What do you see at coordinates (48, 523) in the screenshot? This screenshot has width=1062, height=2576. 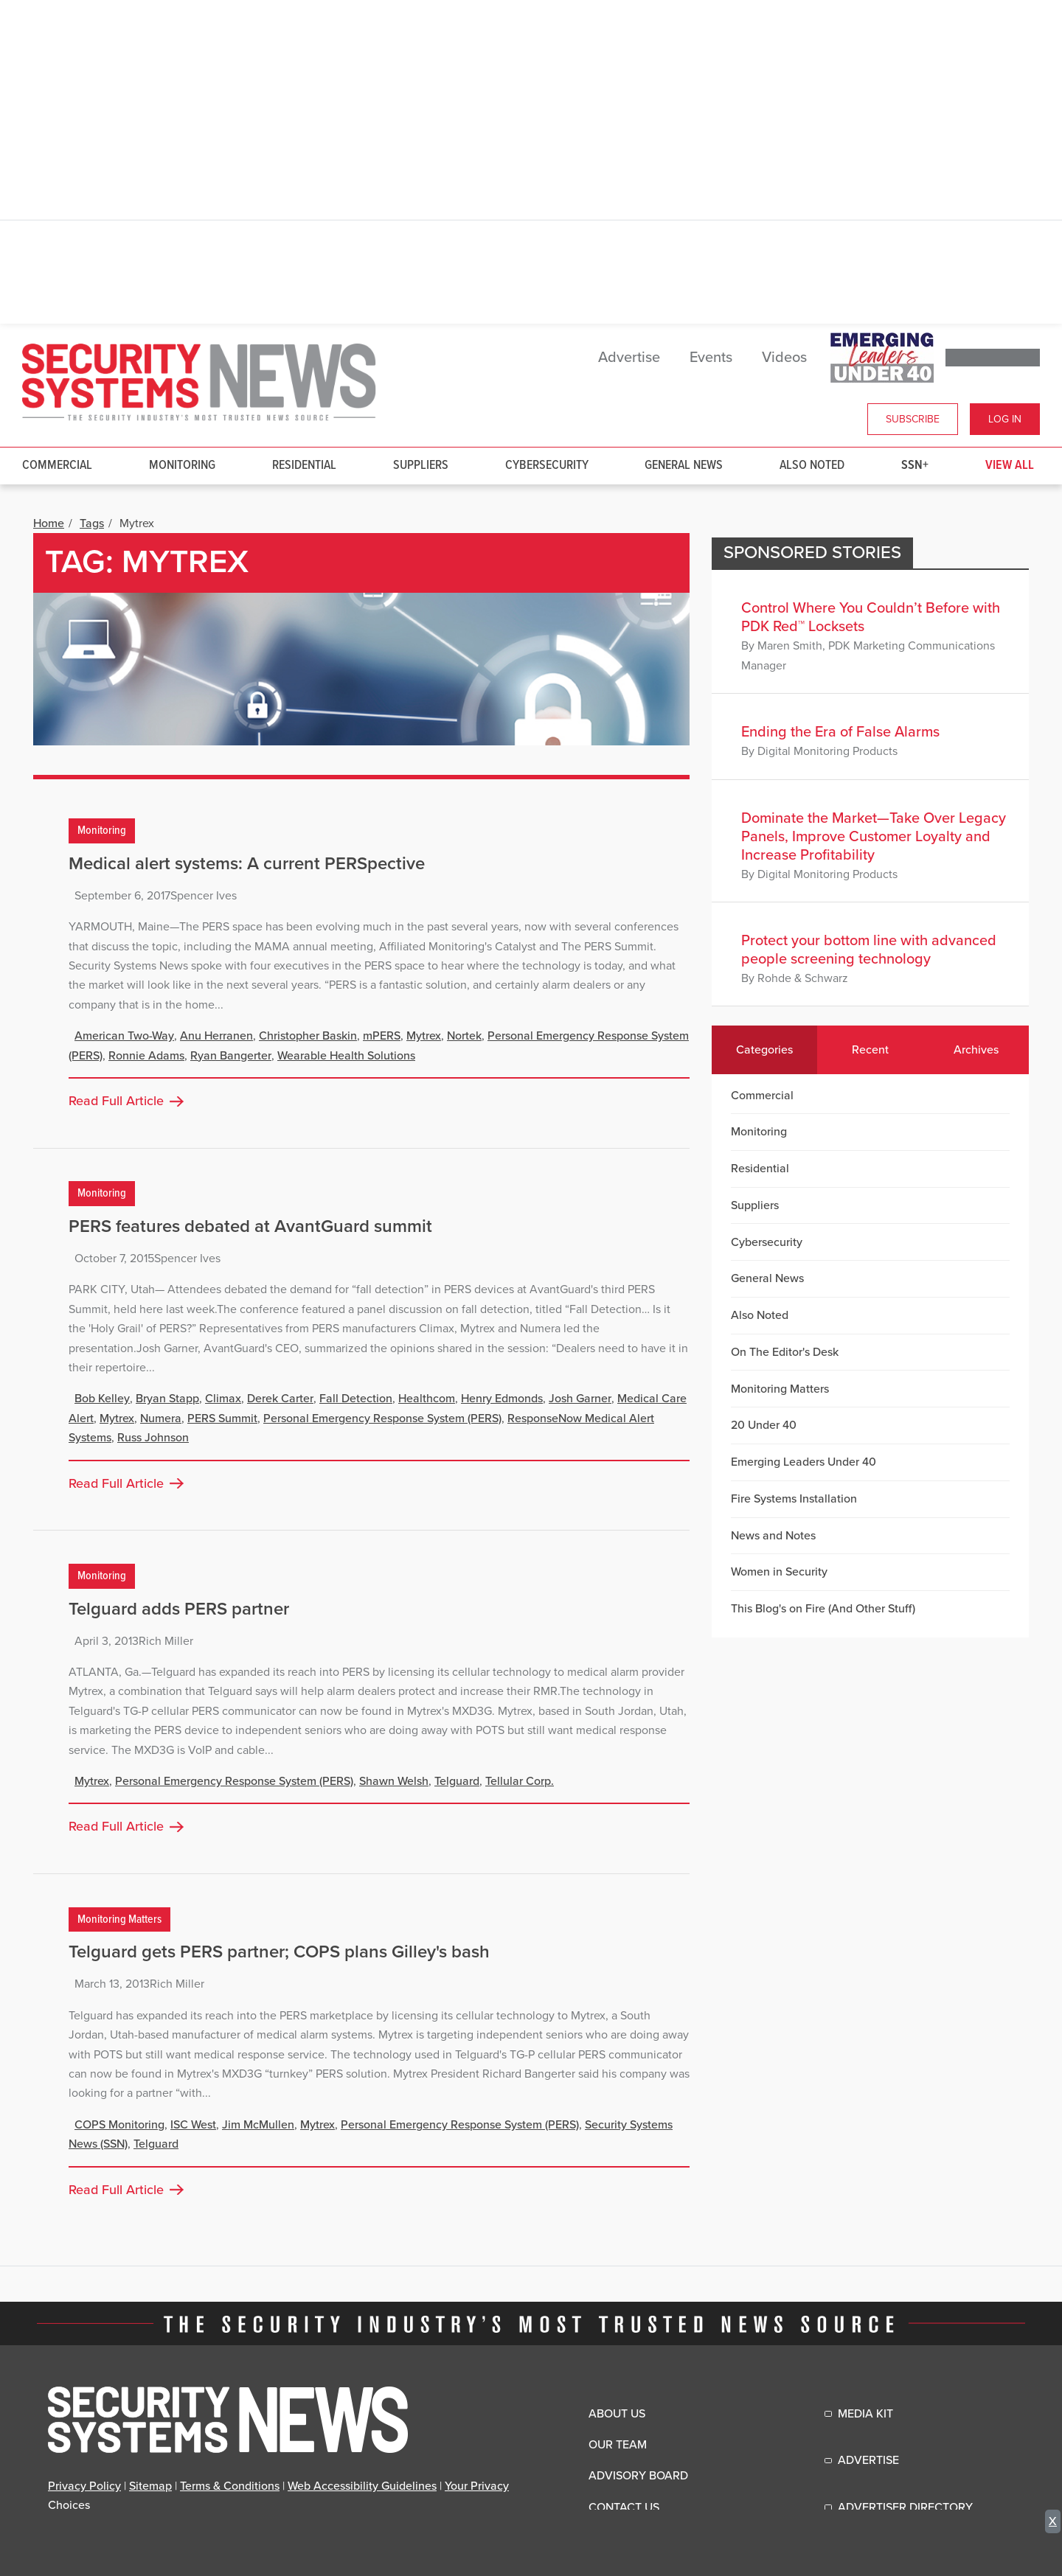 I see `Home` at bounding box center [48, 523].